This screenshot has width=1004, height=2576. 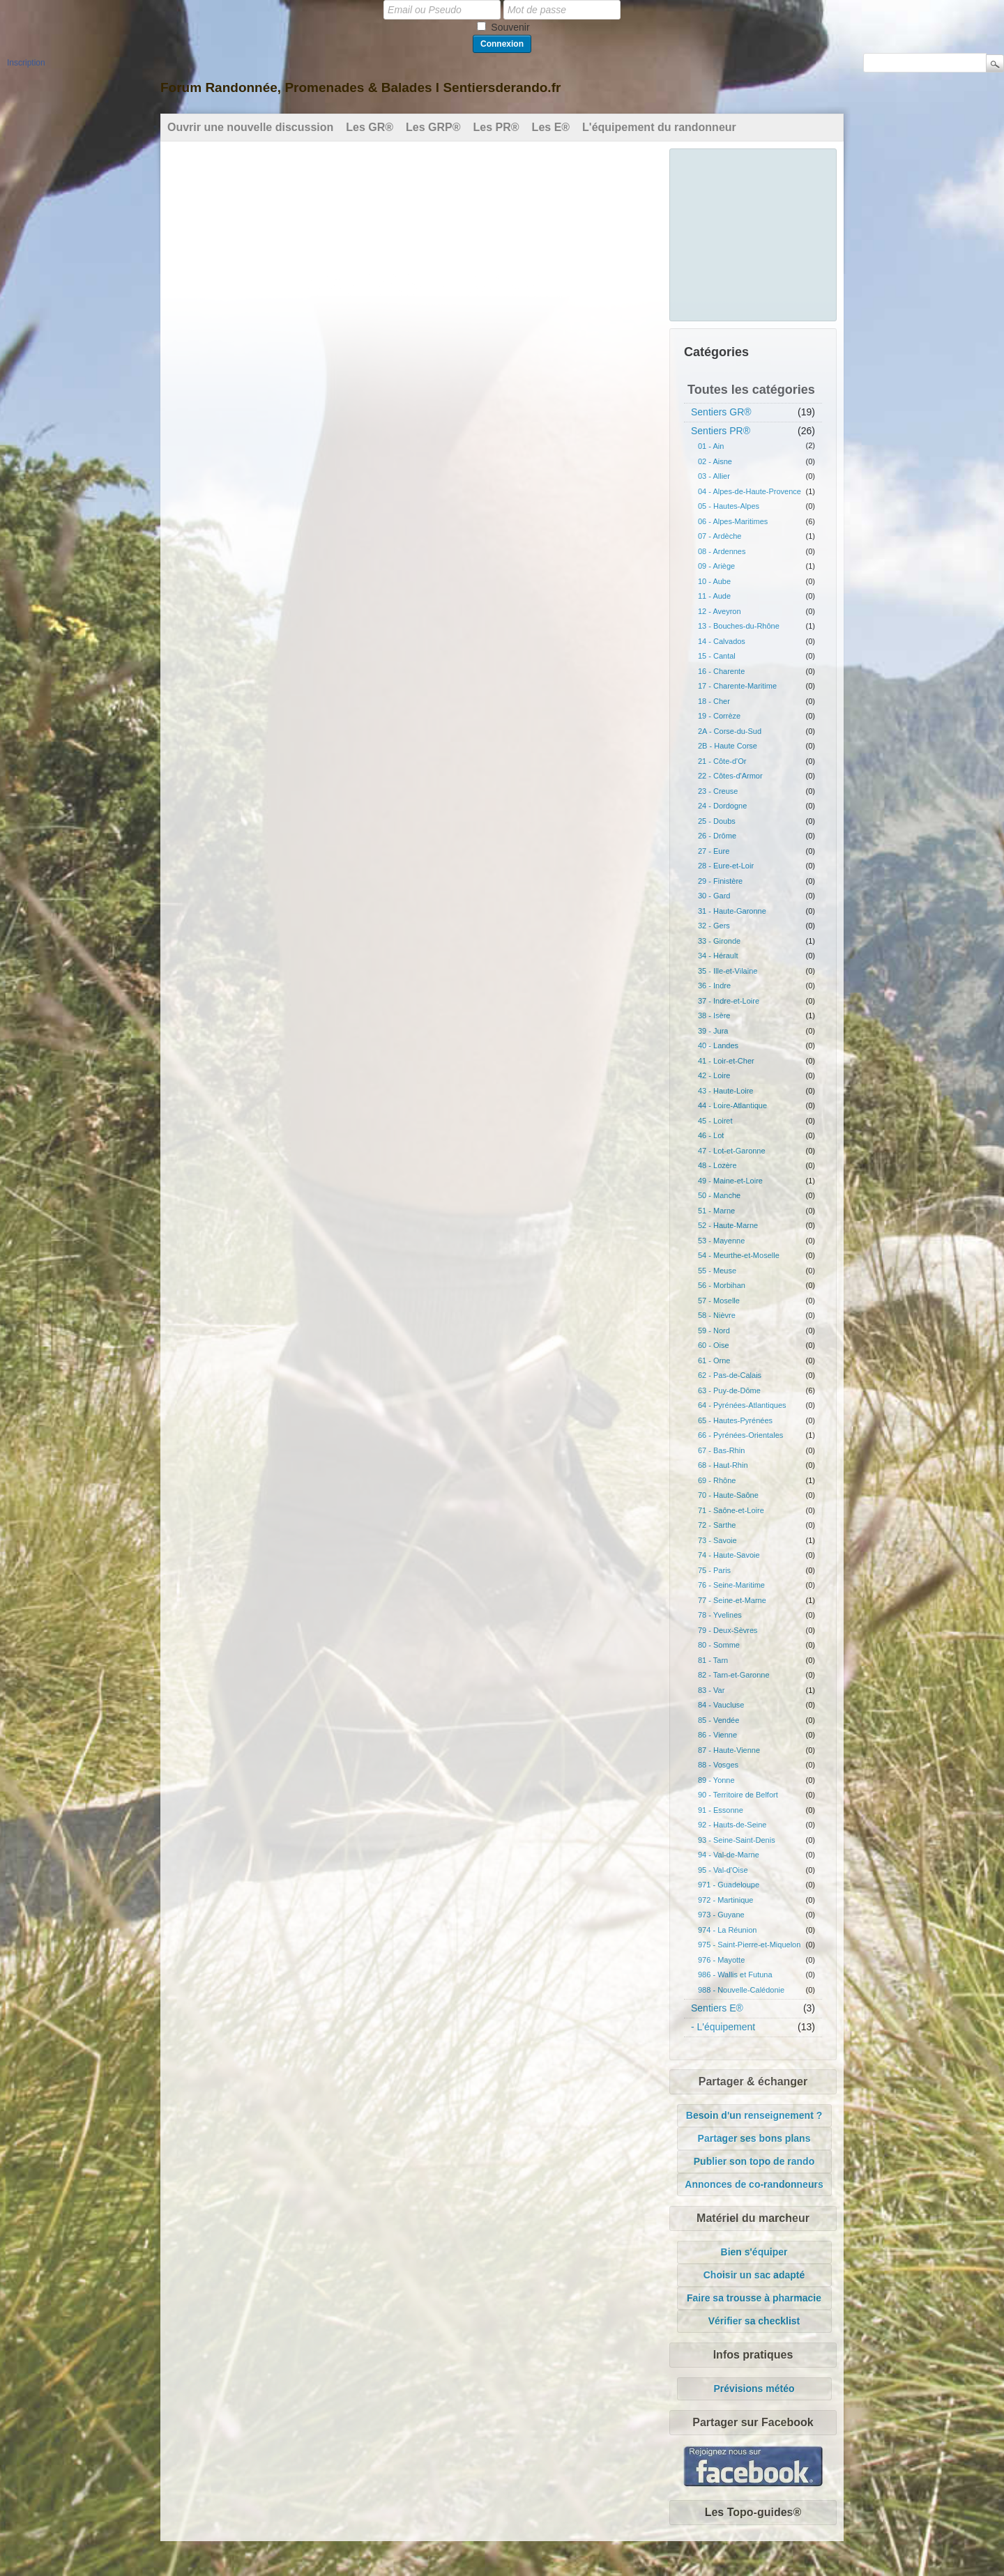 I want to click on 79 - Deux-Sèvres, so click(x=728, y=1630).